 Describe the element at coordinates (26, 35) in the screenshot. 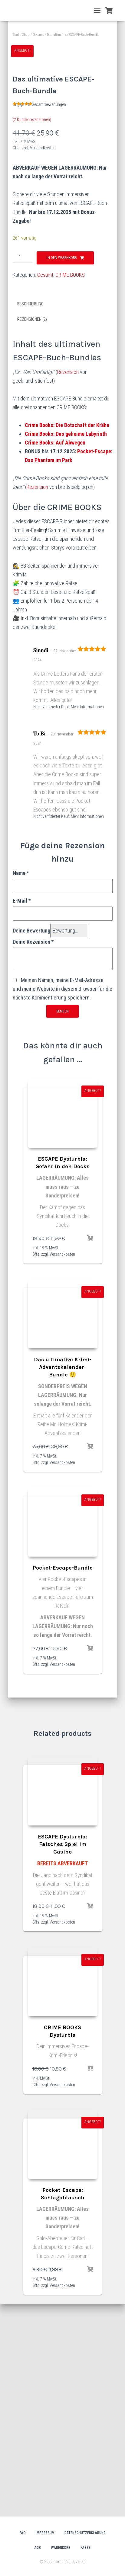

I see `Shop` at that location.